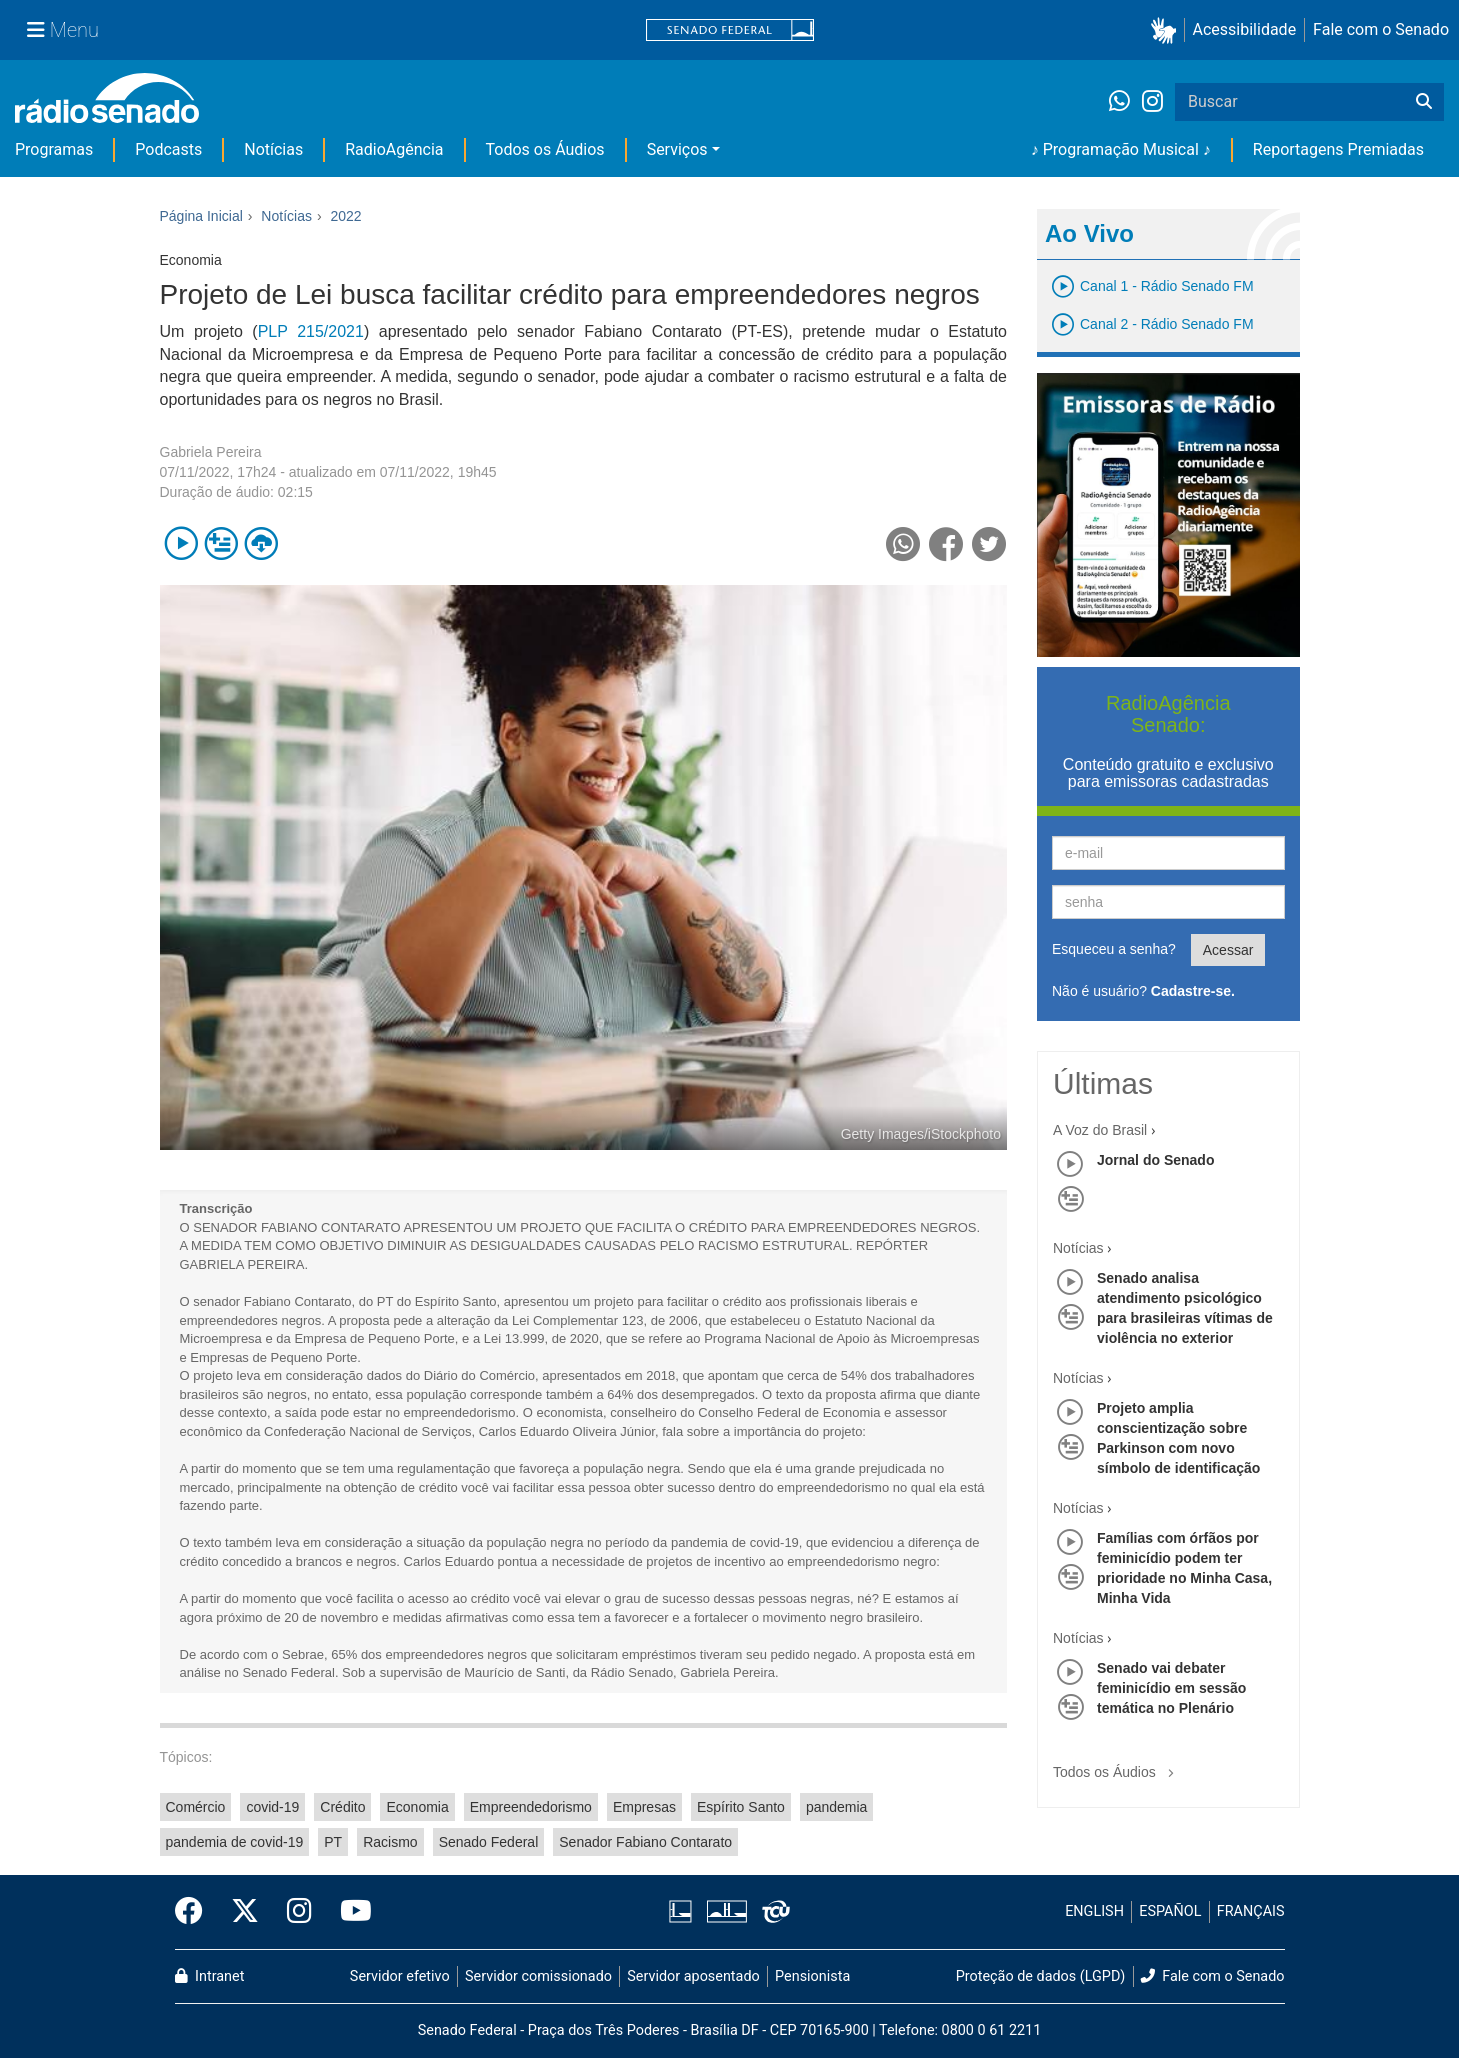 This screenshot has height=2058, width=1459. What do you see at coordinates (235, 1842) in the screenshot?
I see `pandemia de covid-19` at bounding box center [235, 1842].